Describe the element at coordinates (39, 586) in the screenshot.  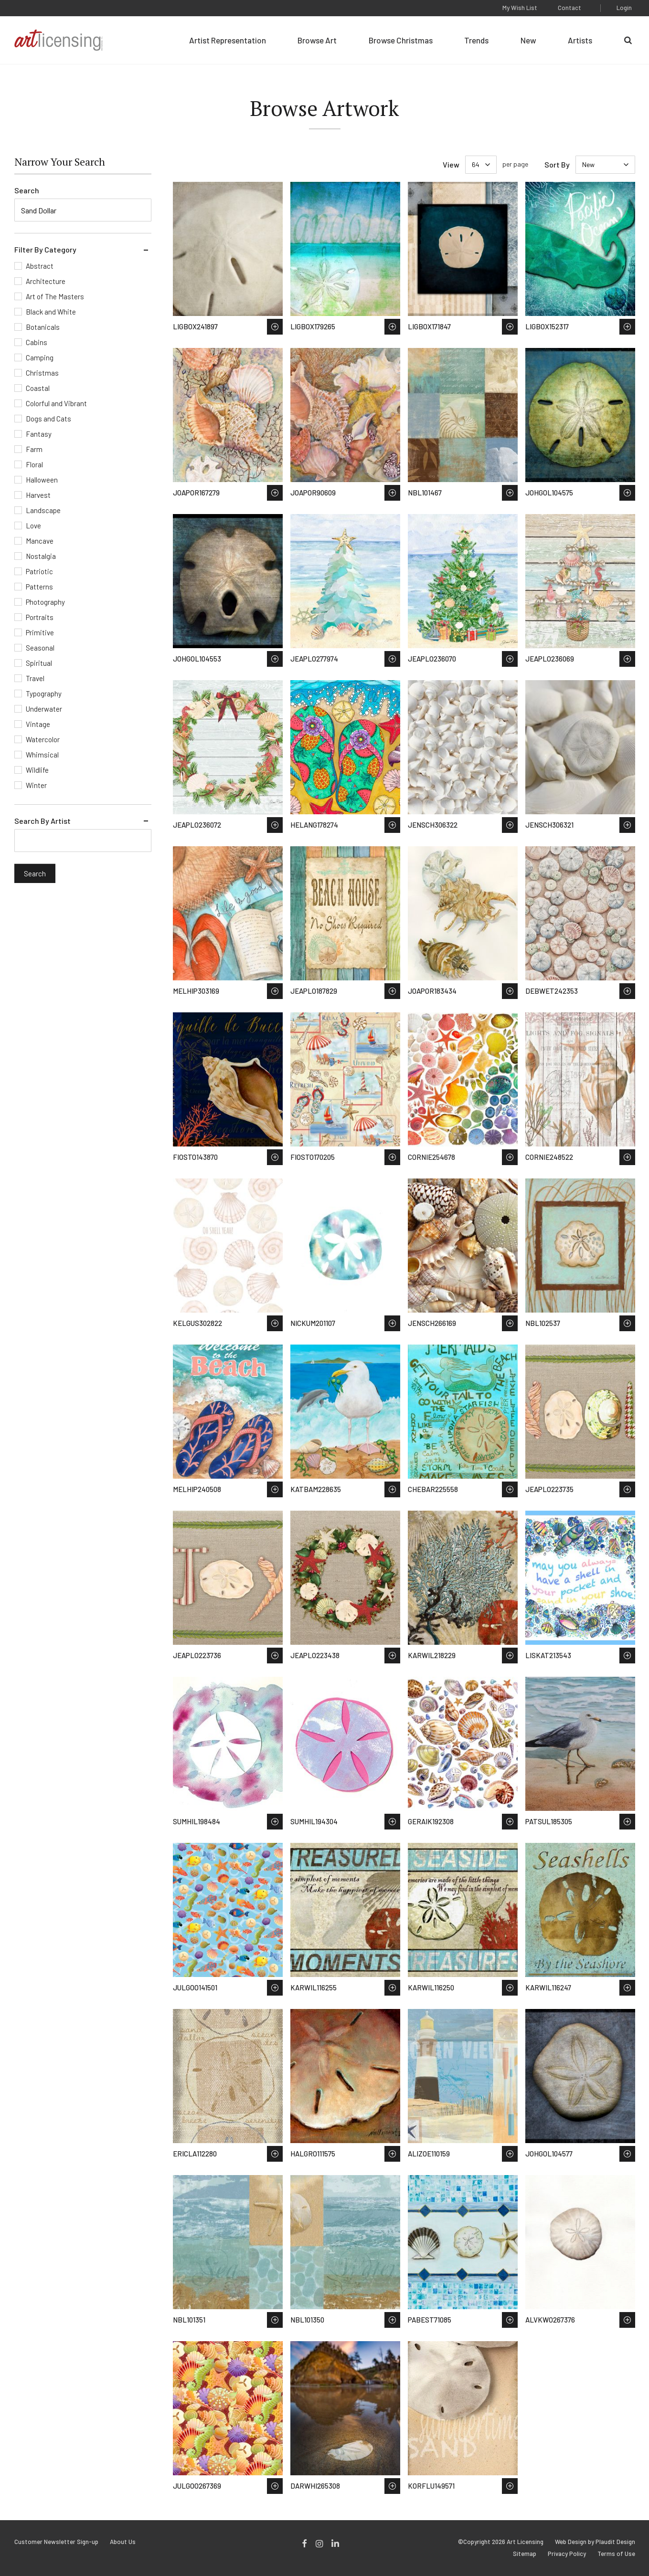
I see `Patterns` at that location.